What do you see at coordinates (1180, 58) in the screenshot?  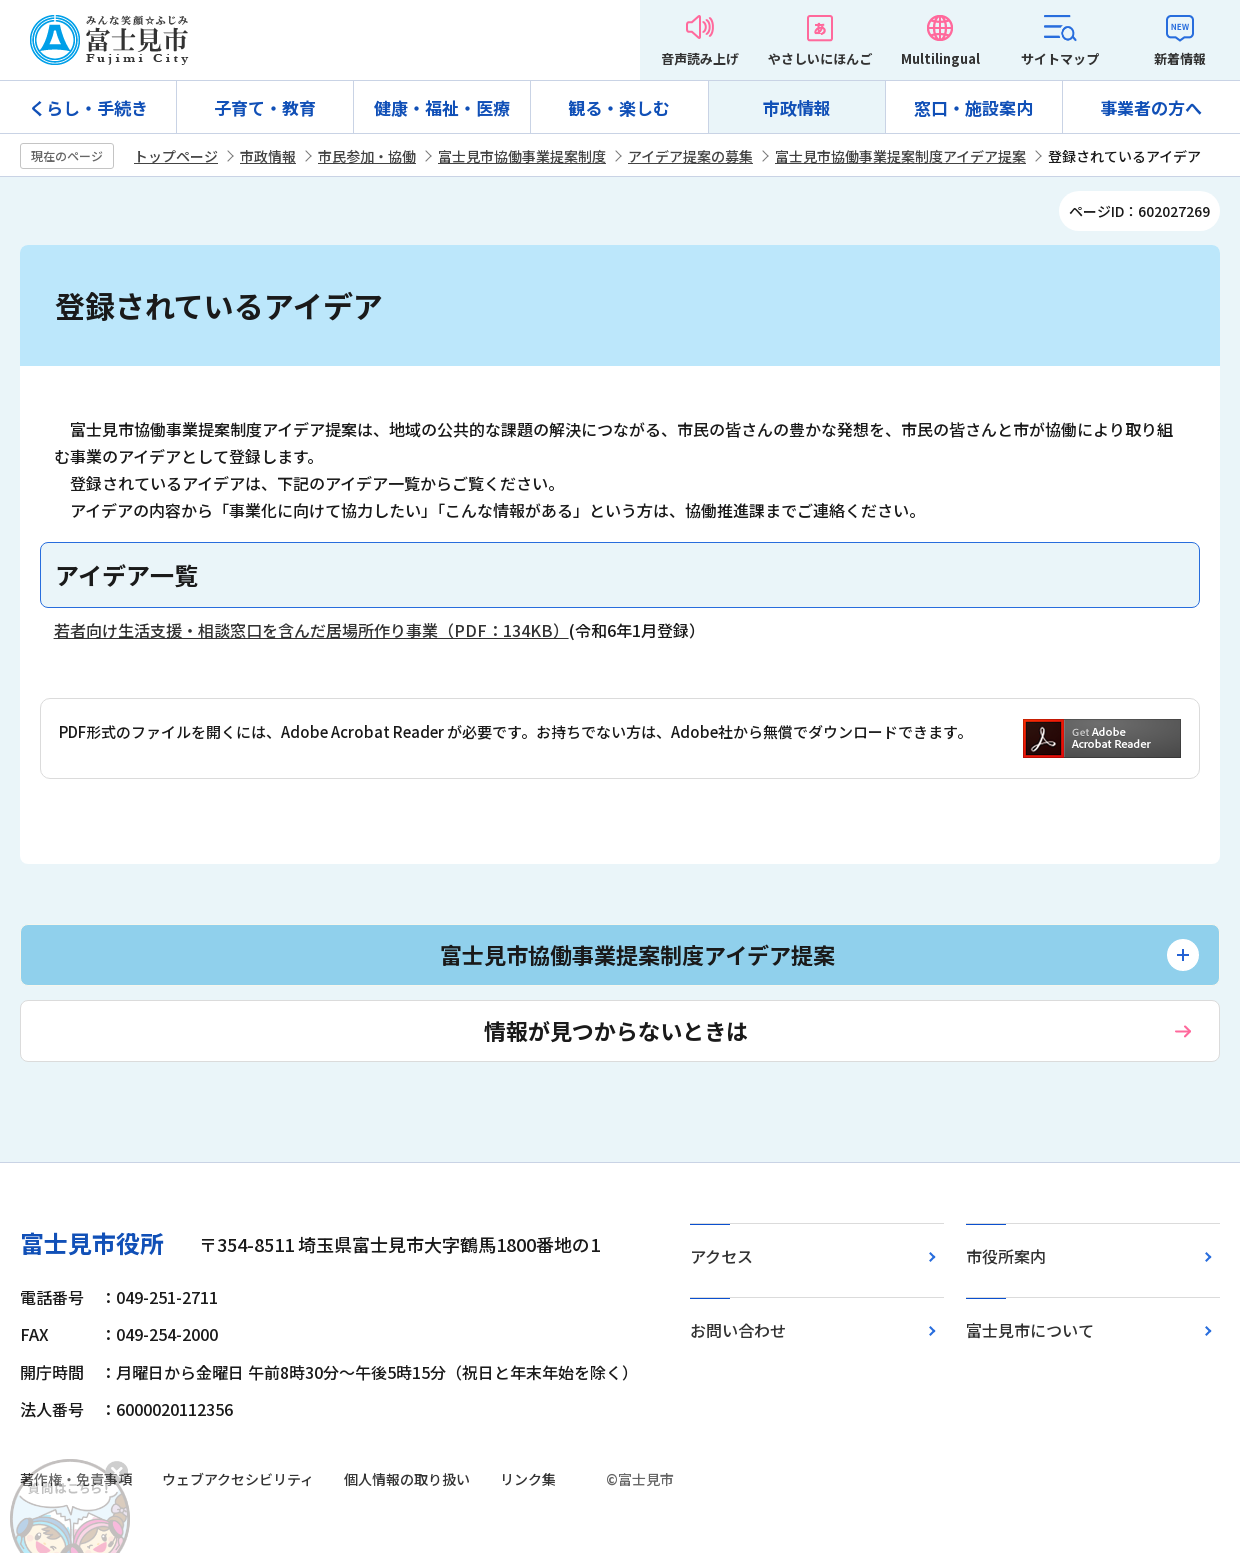 I see `新着情報` at bounding box center [1180, 58].